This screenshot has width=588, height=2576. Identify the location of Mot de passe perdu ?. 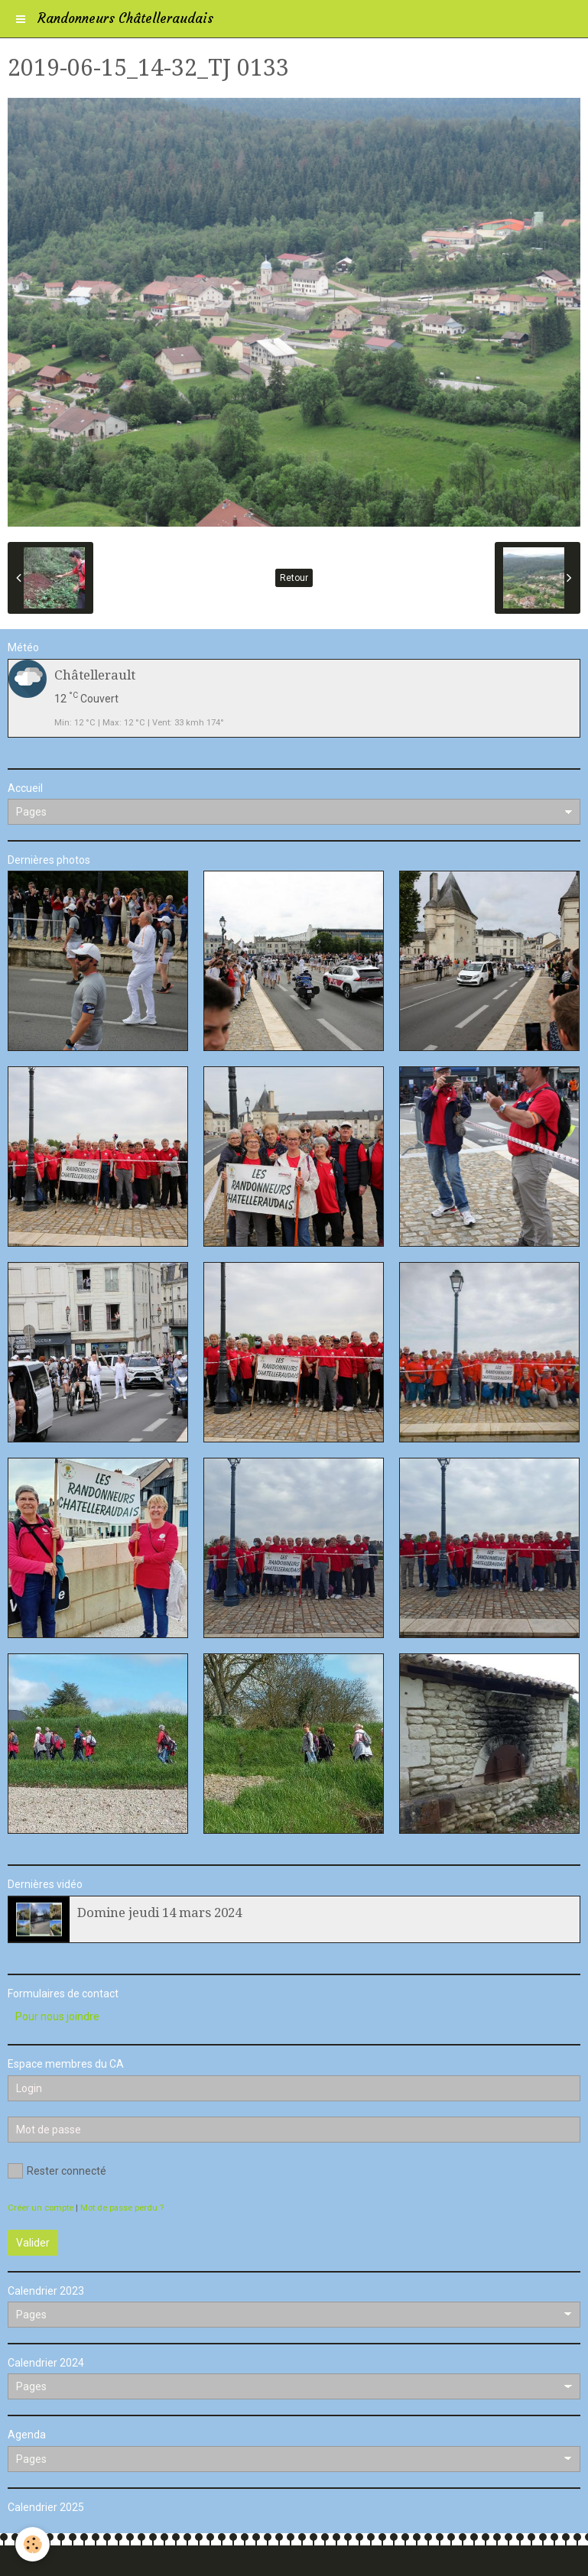
(122, 2208).